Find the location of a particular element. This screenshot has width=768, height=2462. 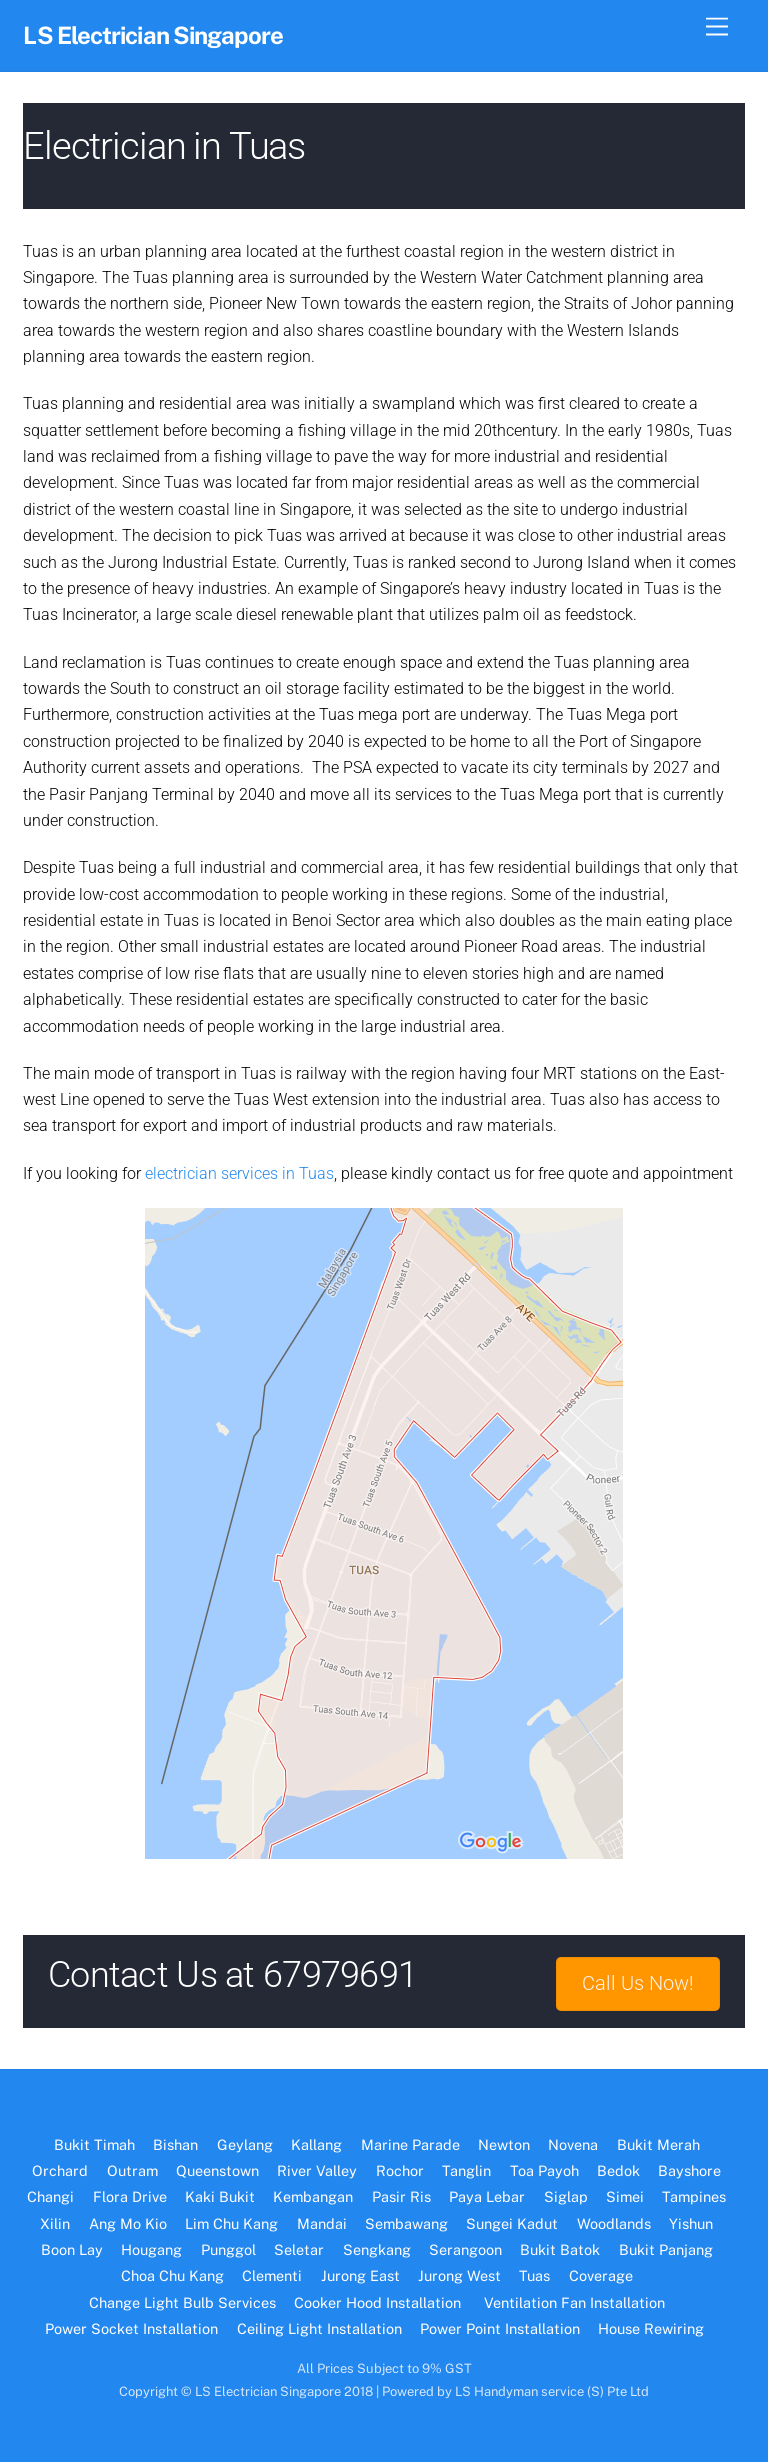

Ceiling Light Installation is located at coordinates (319, 2328).